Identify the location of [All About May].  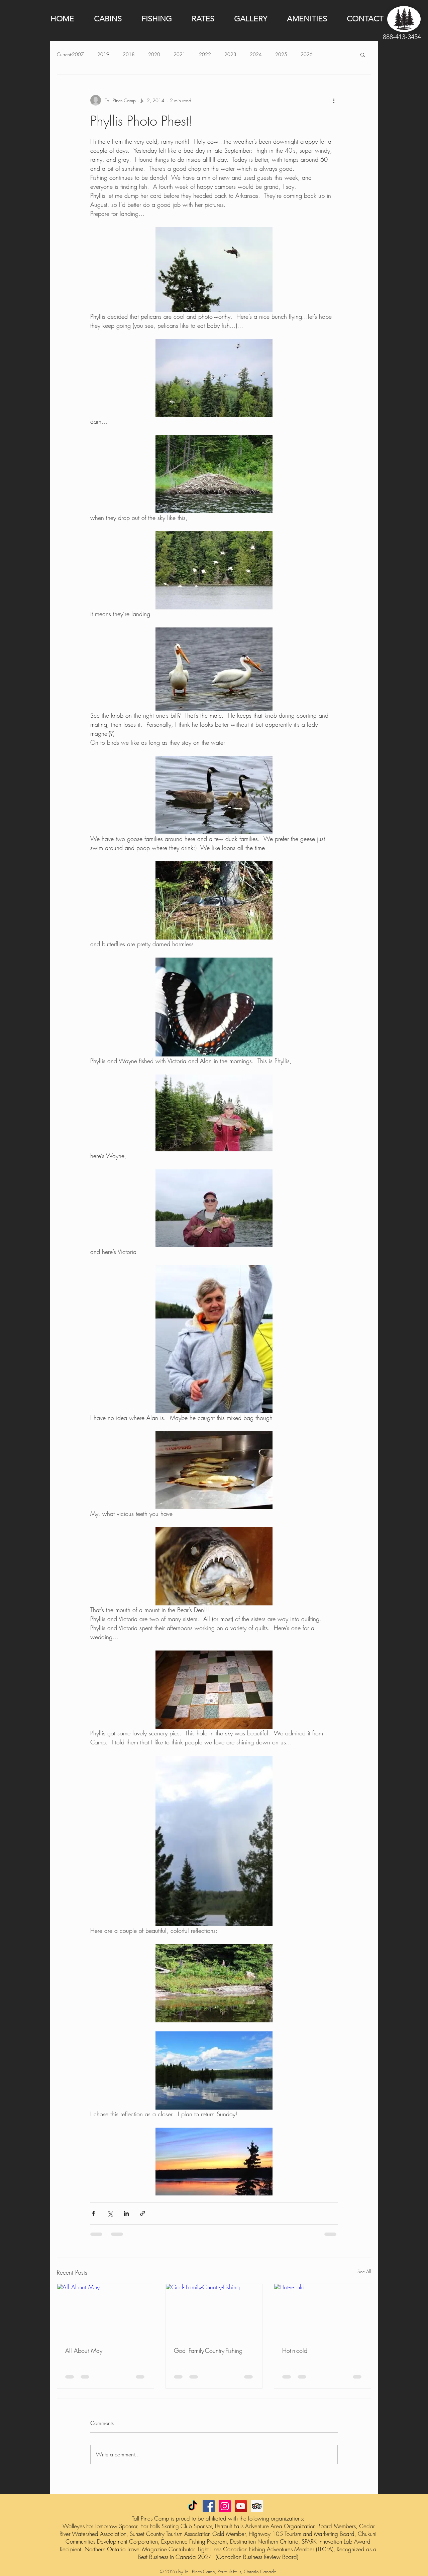
(105, 2311).